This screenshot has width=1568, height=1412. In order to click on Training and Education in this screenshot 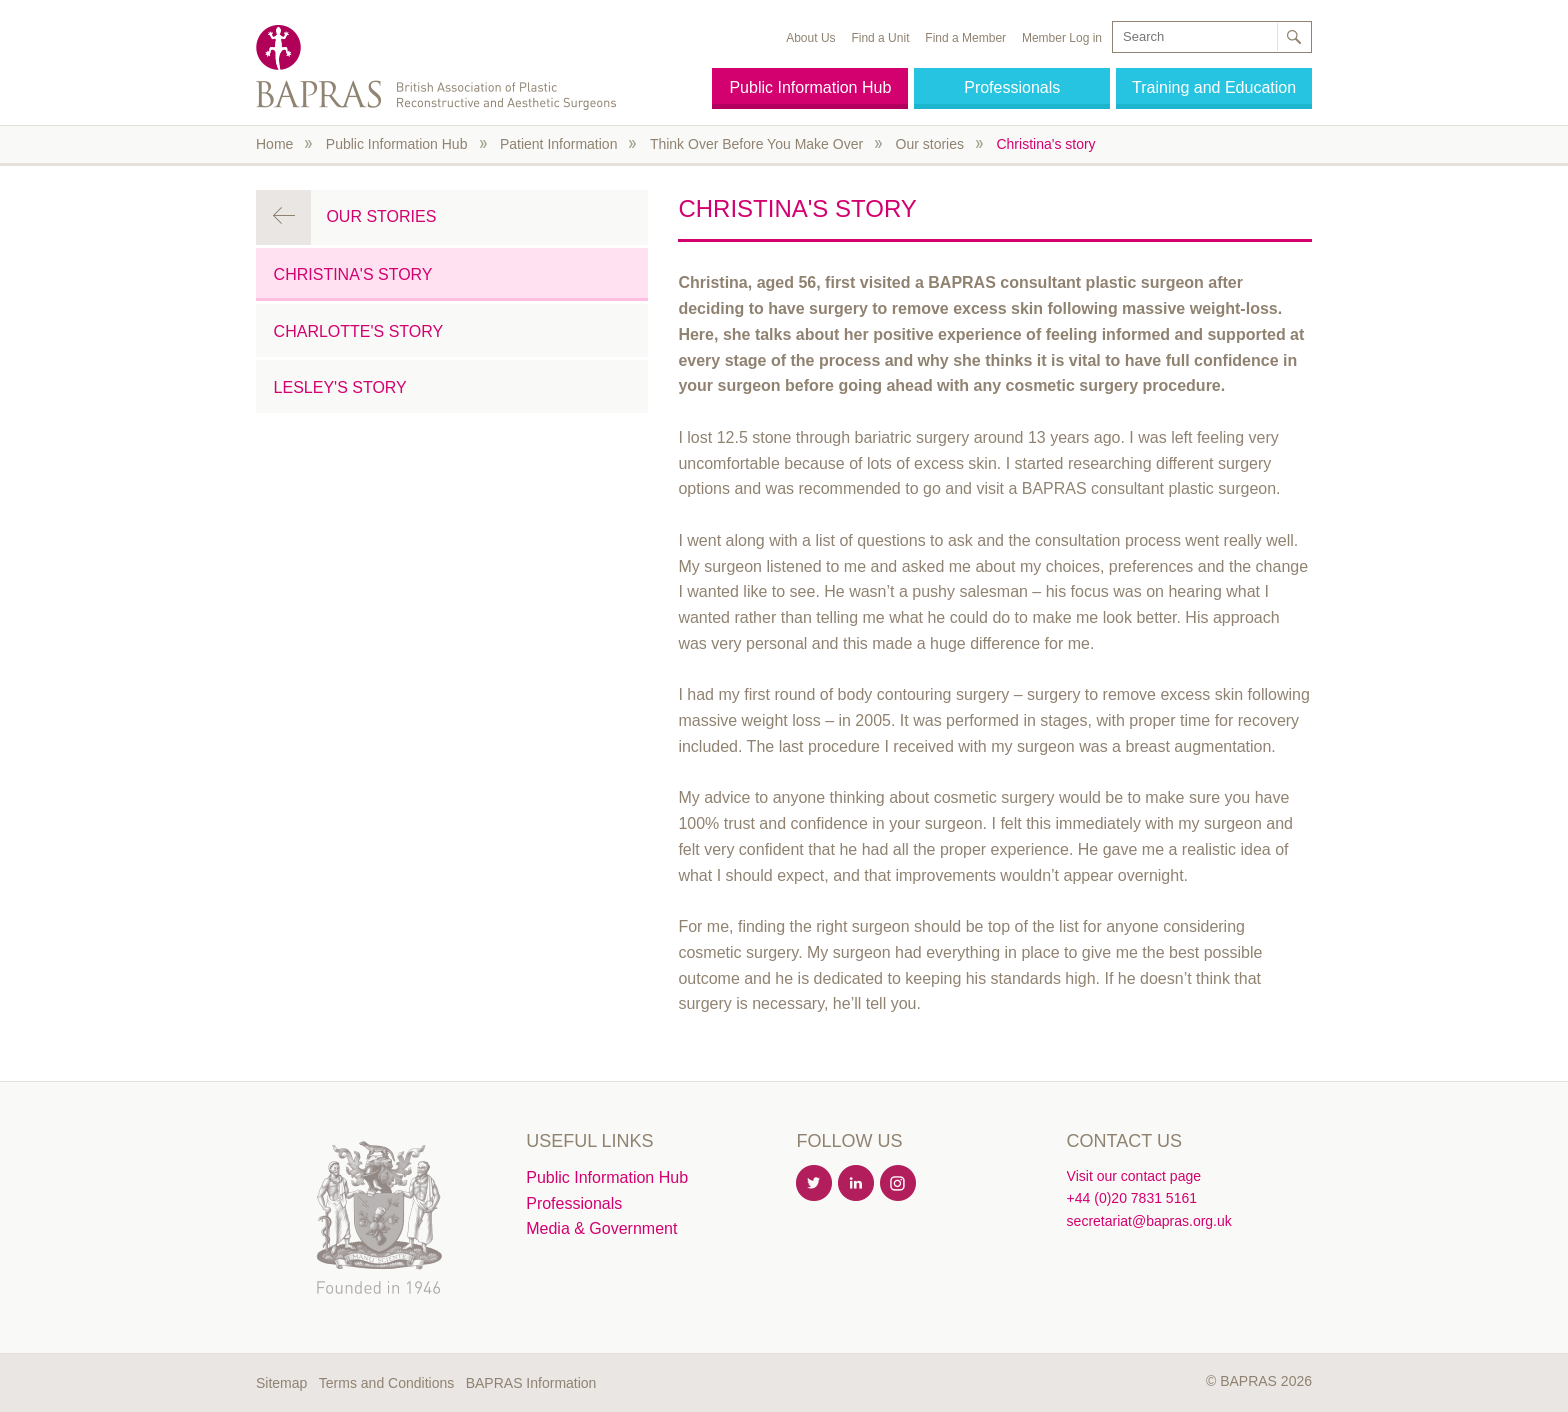, I will do `click(1214, 87)`.